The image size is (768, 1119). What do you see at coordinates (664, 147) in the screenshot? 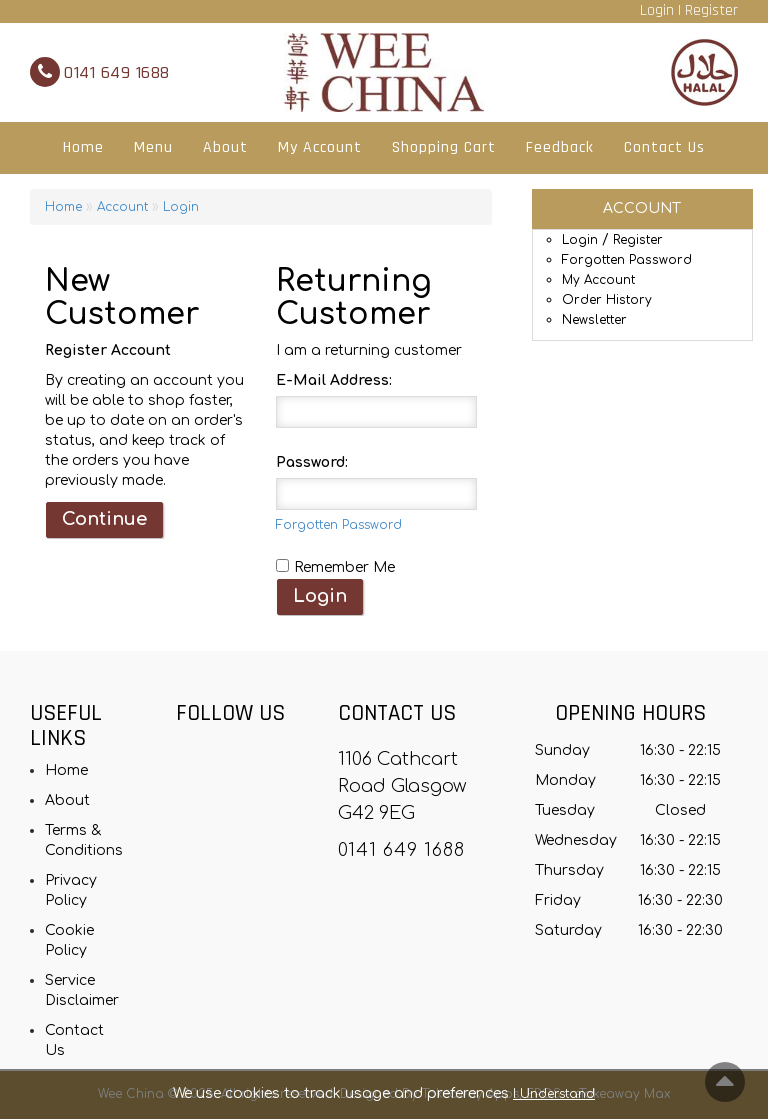
I see `Contact Us` at bounding box center [664, 147].